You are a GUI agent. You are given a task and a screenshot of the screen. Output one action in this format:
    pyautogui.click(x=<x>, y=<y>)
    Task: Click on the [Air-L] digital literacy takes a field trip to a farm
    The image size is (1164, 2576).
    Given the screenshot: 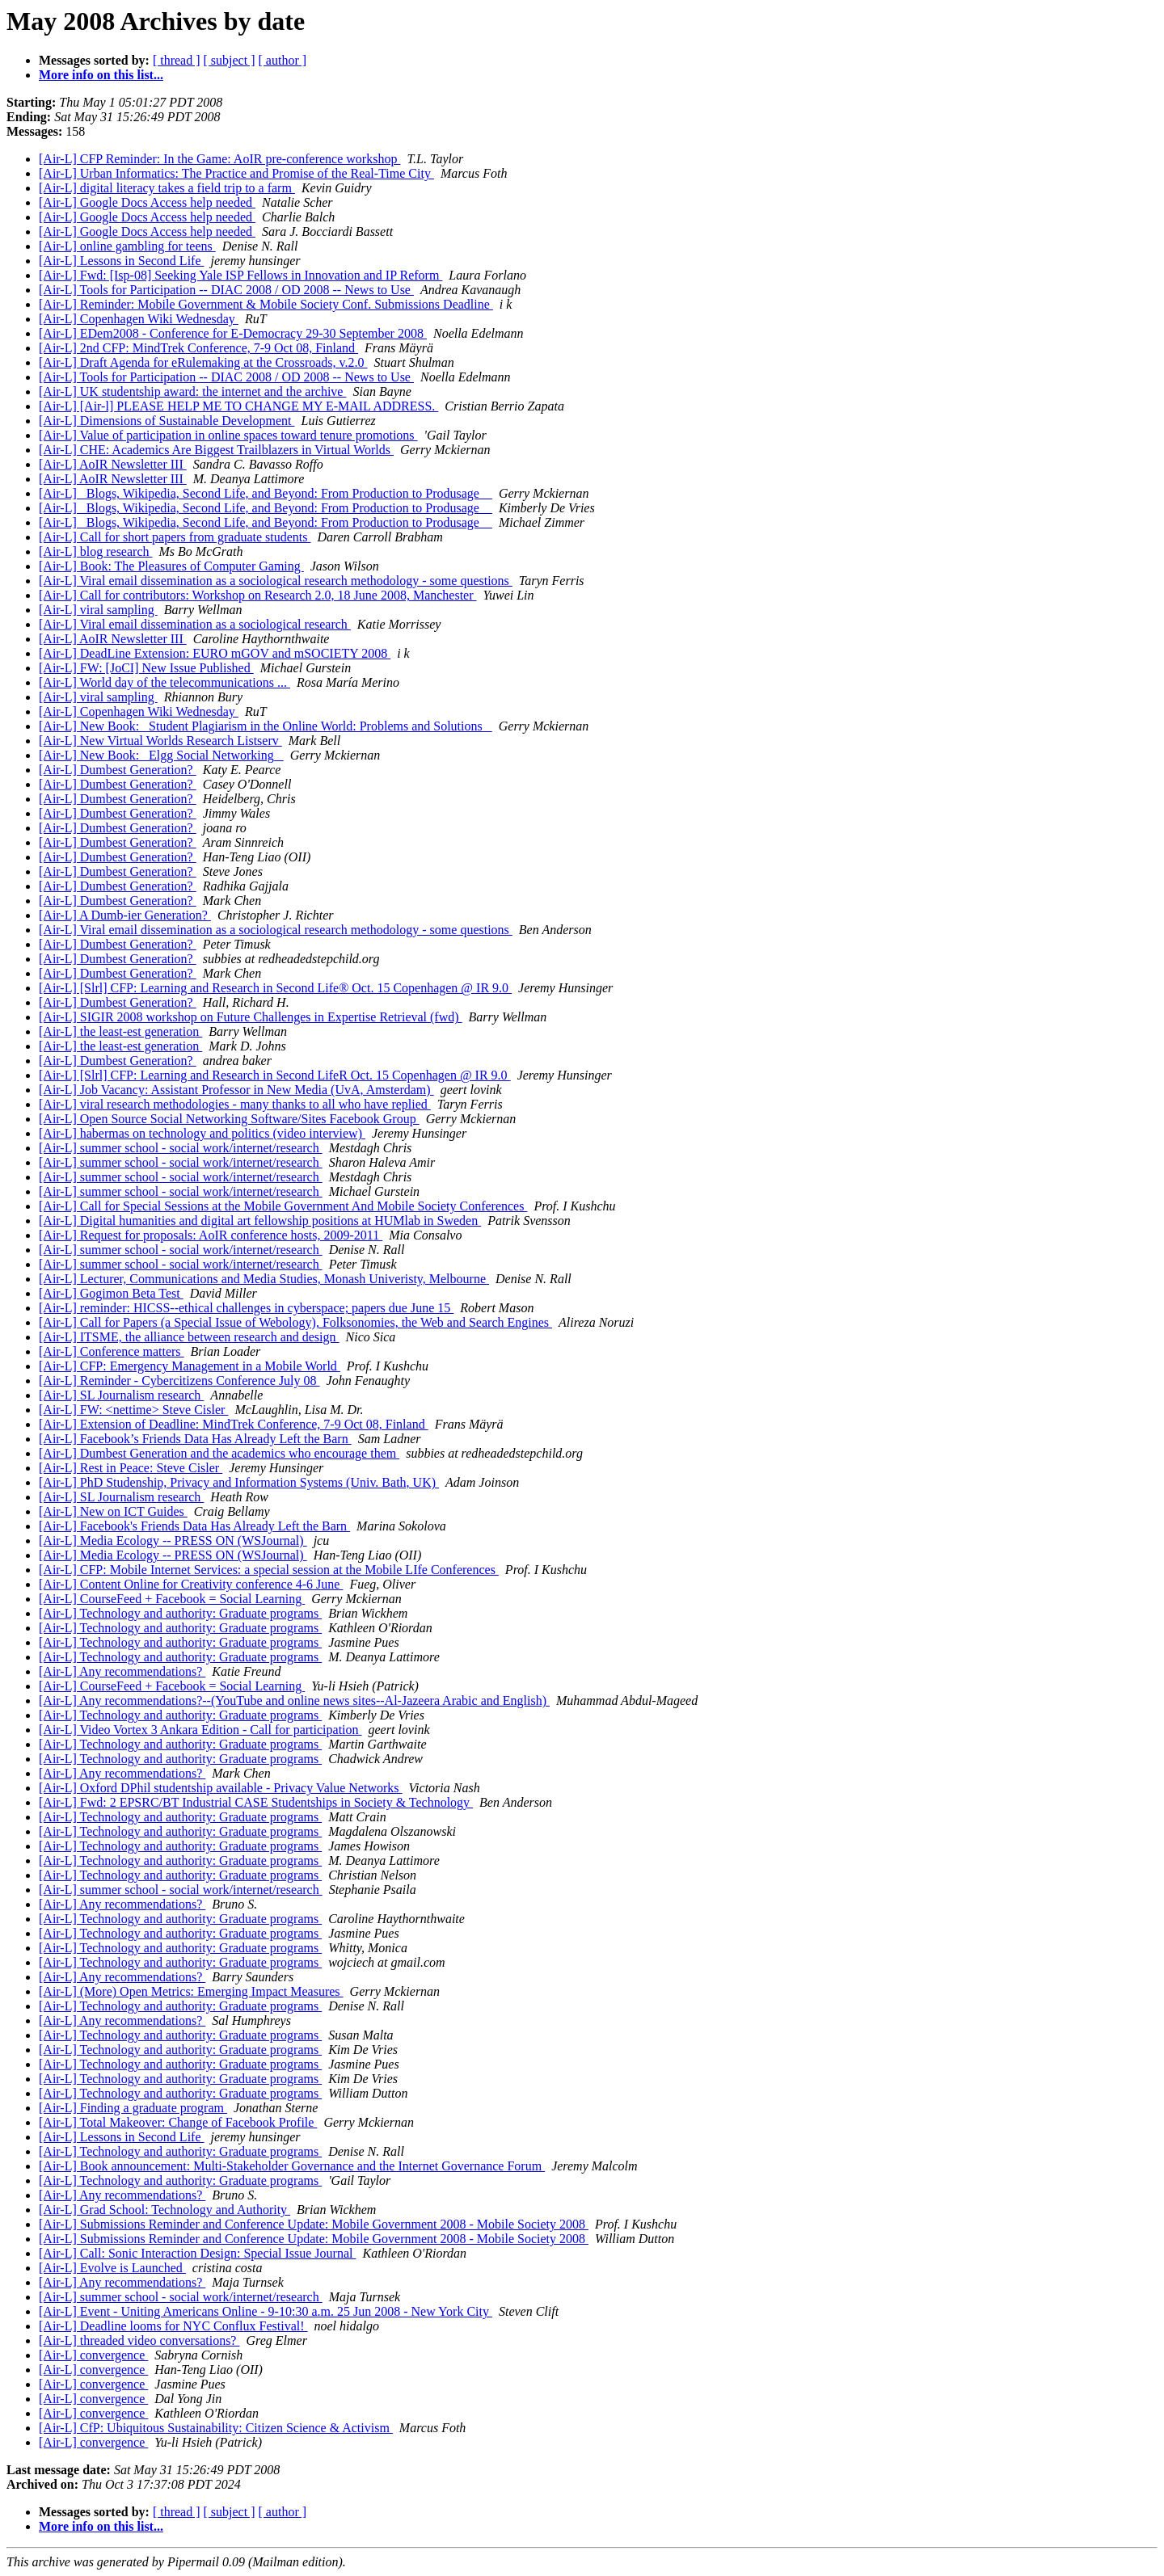 What is the action you would take?
    pyautogui.click(x=167, y=188)
    